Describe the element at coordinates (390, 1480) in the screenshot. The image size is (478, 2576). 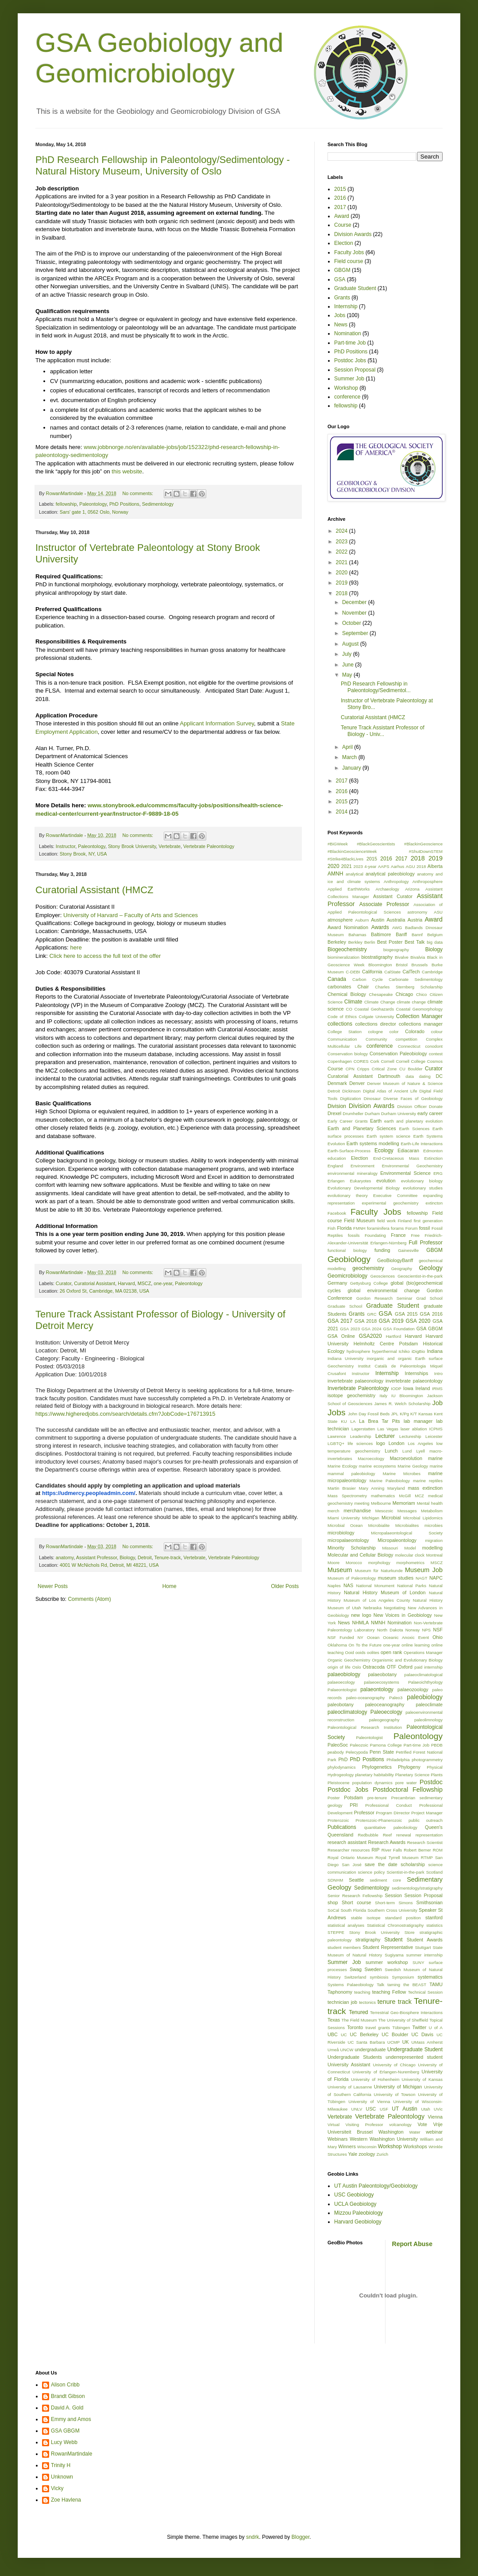
I see `Marine Paleobiology` at that location.